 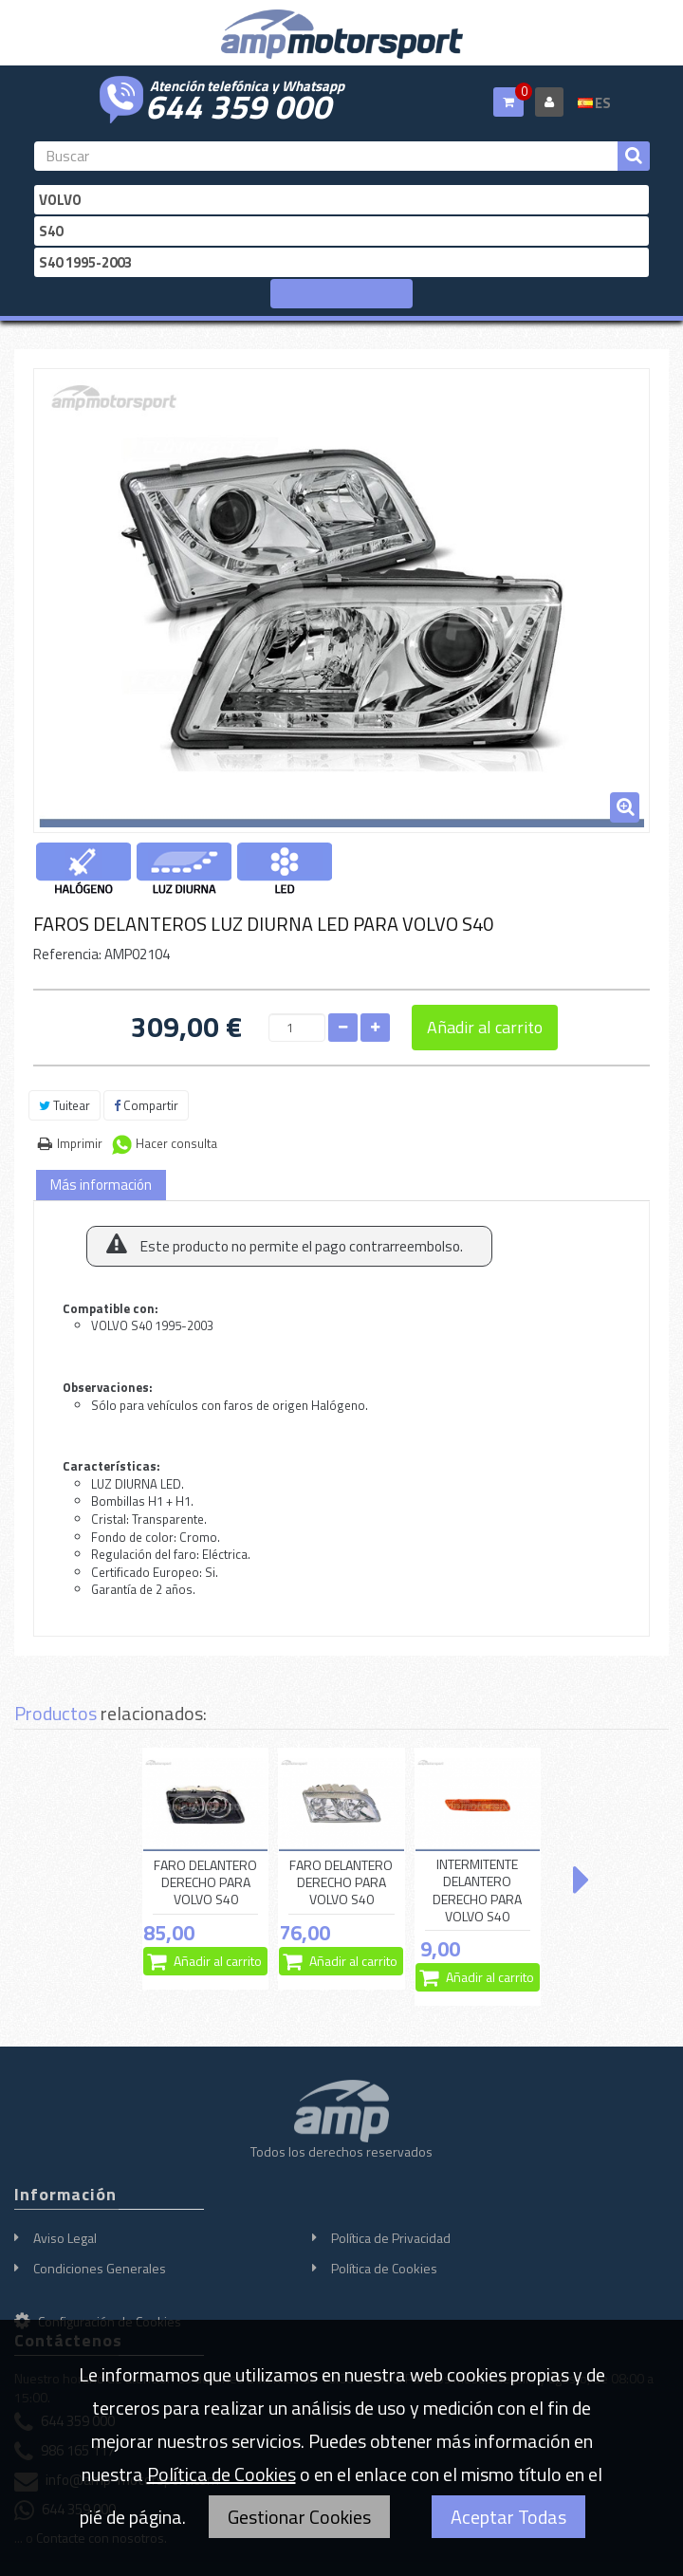 What do you see at coordinates (64, 1105) in the screenshot?
I see `Tuitear` at bounding box center [64, 1105].